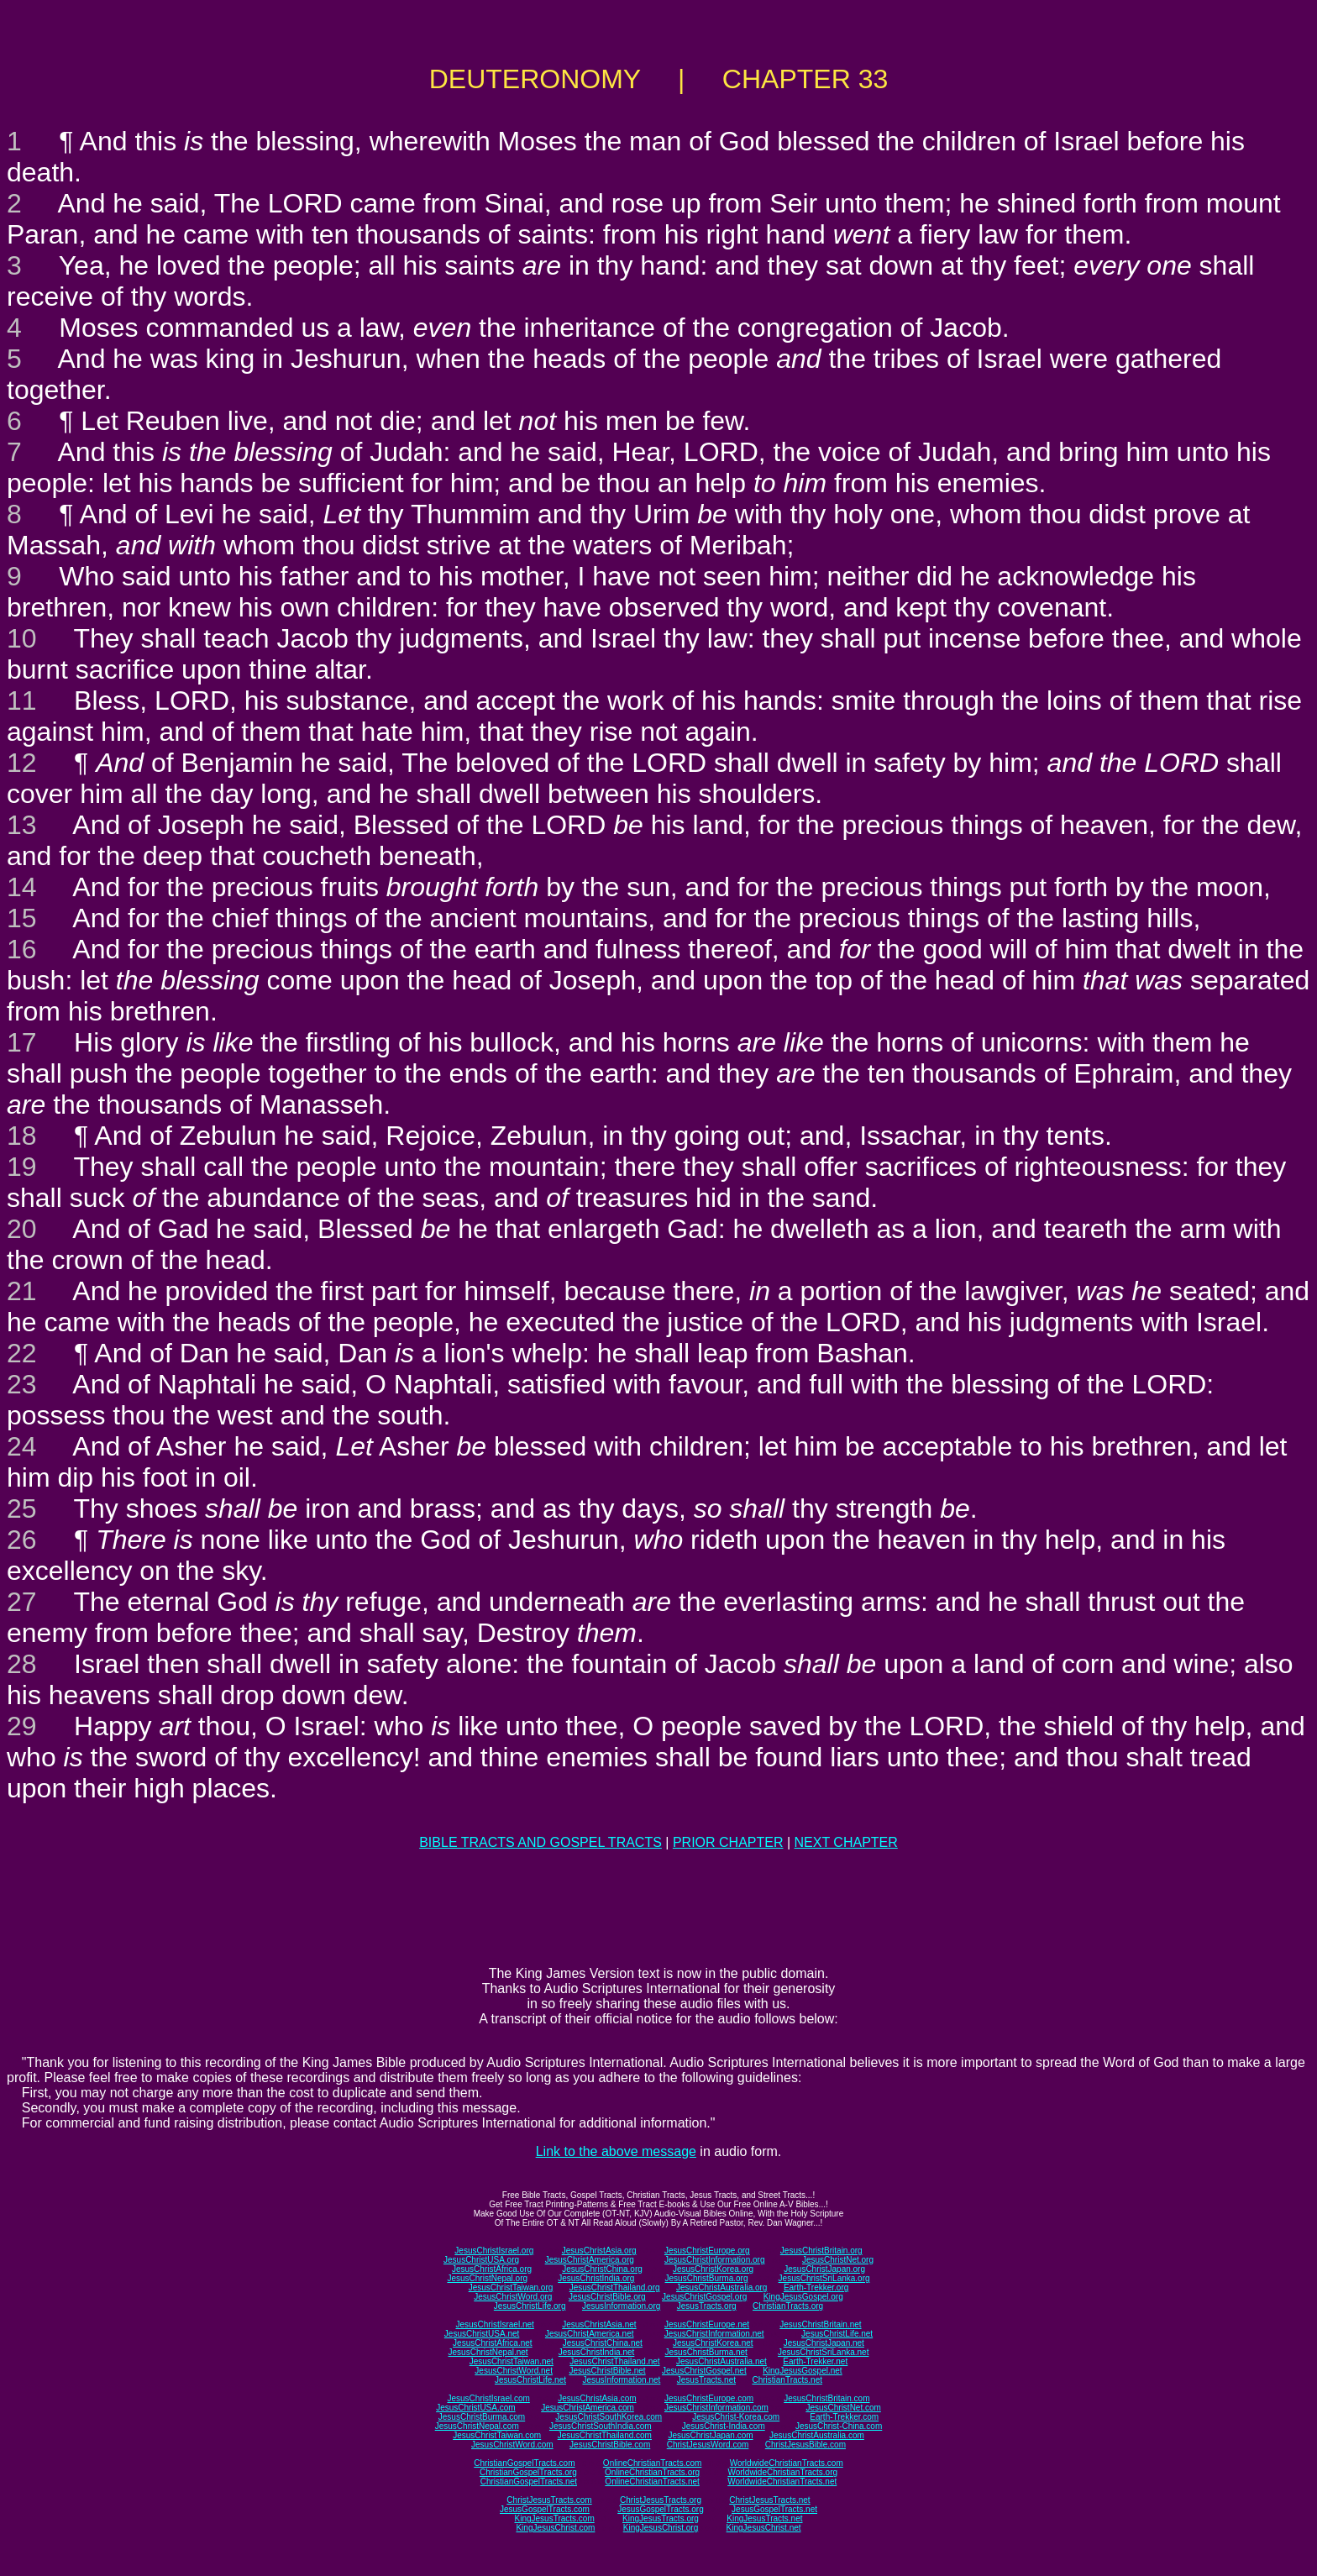 Image resolution: width=1317 pixels, height=2576 pixels. What do you see at coordinates (764, 2527) in the screenshot?
I see `KingJesusChrist.net` at bounding box center [764, 2527].